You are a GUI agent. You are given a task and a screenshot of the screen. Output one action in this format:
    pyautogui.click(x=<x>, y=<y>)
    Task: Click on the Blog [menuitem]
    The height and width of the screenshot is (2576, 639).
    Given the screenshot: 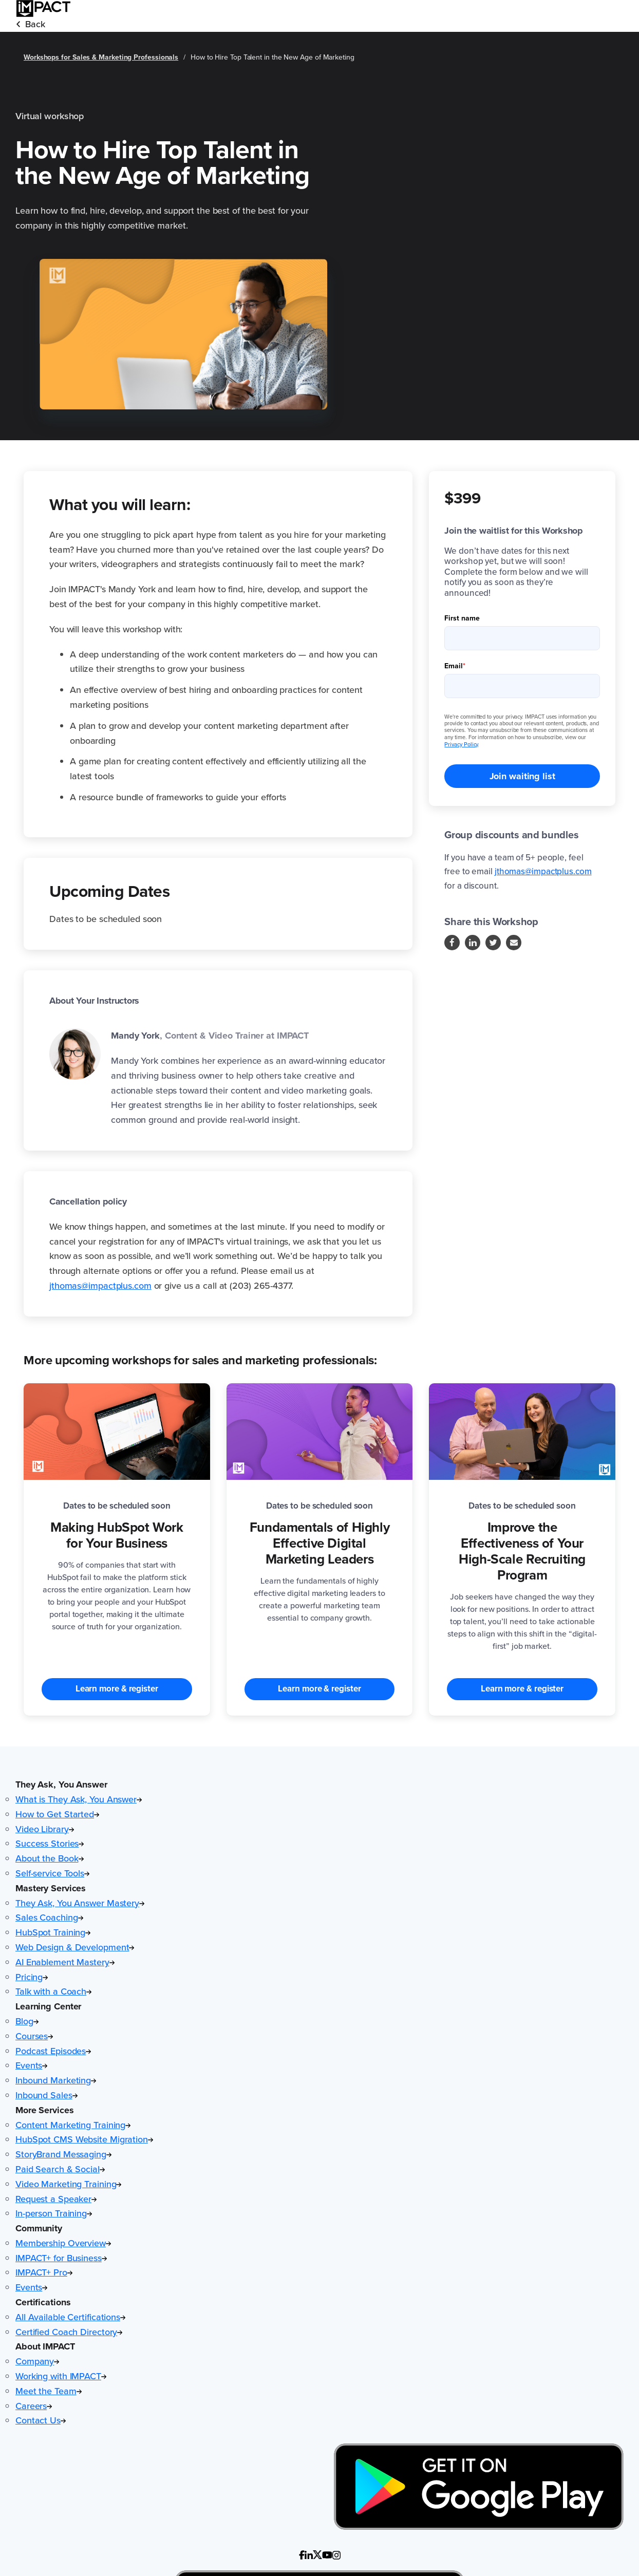 What is the action you would take?
    pyautogui.click(x=27, y=2021)
    